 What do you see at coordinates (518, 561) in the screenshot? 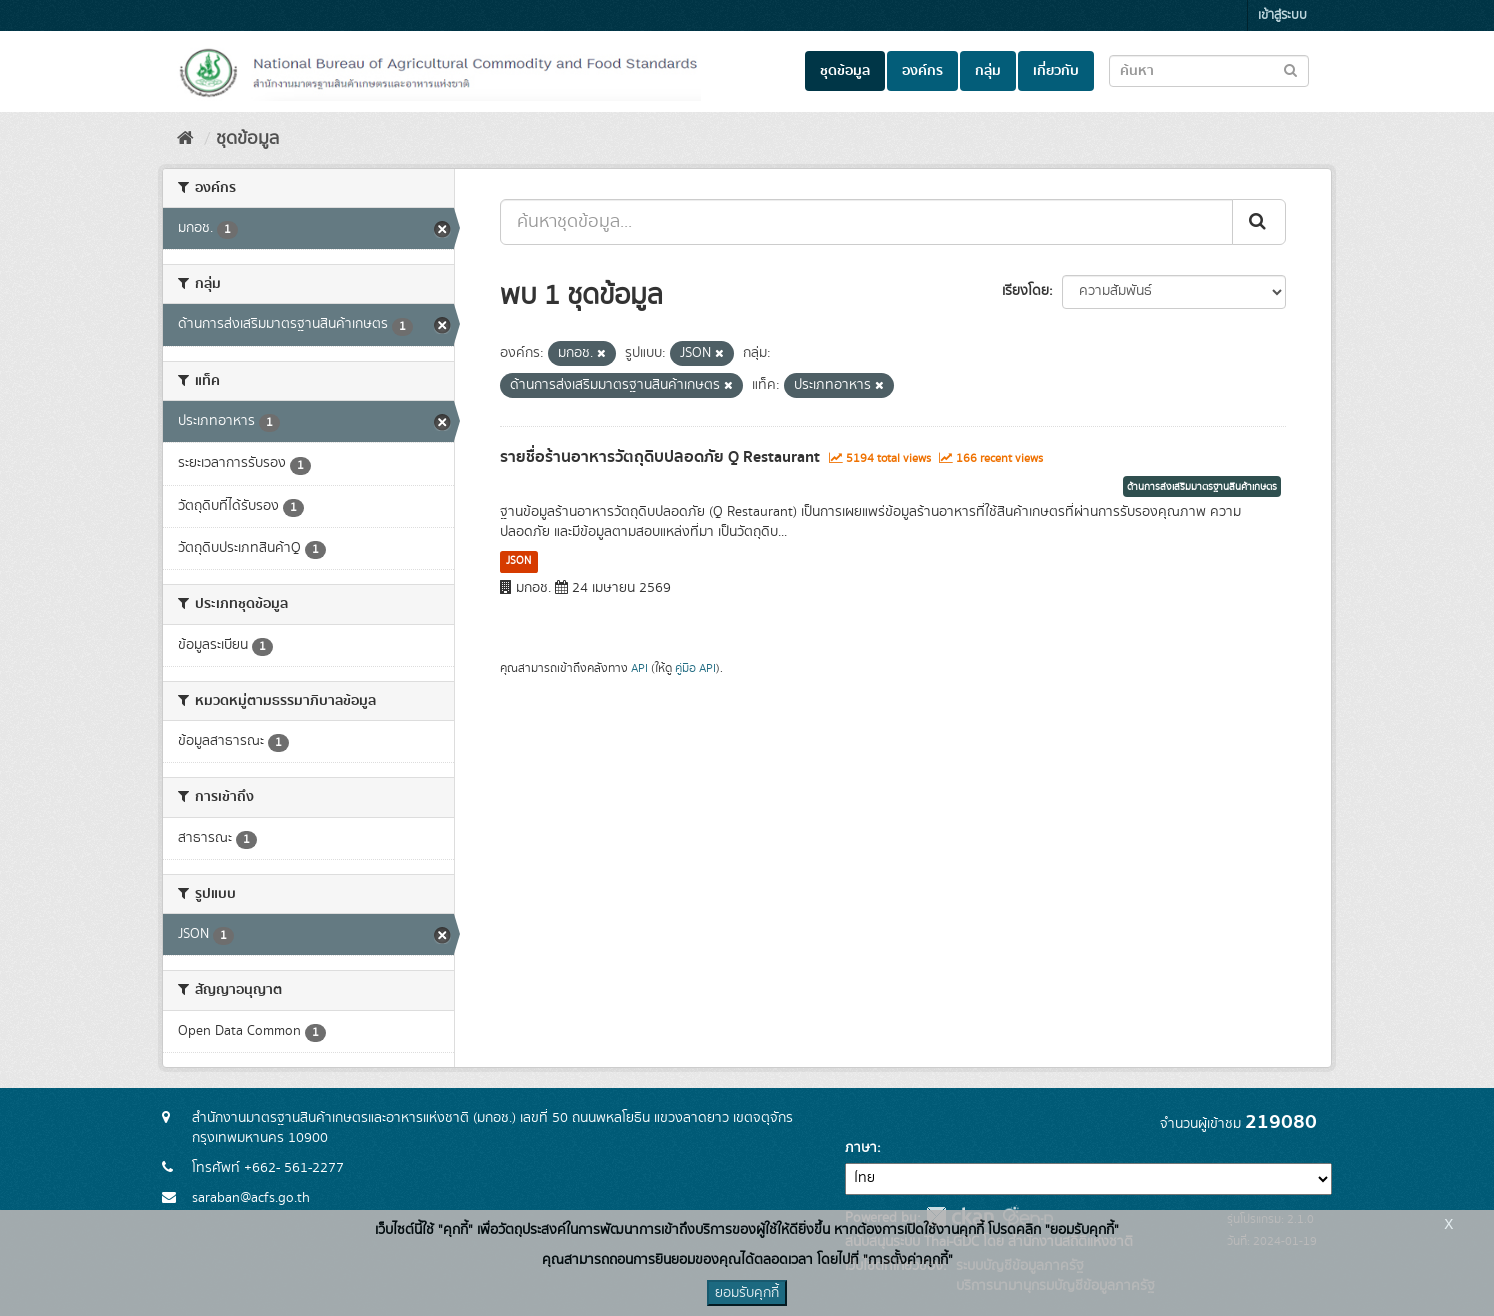
I see `JSON` at bounding box center [518, 561].